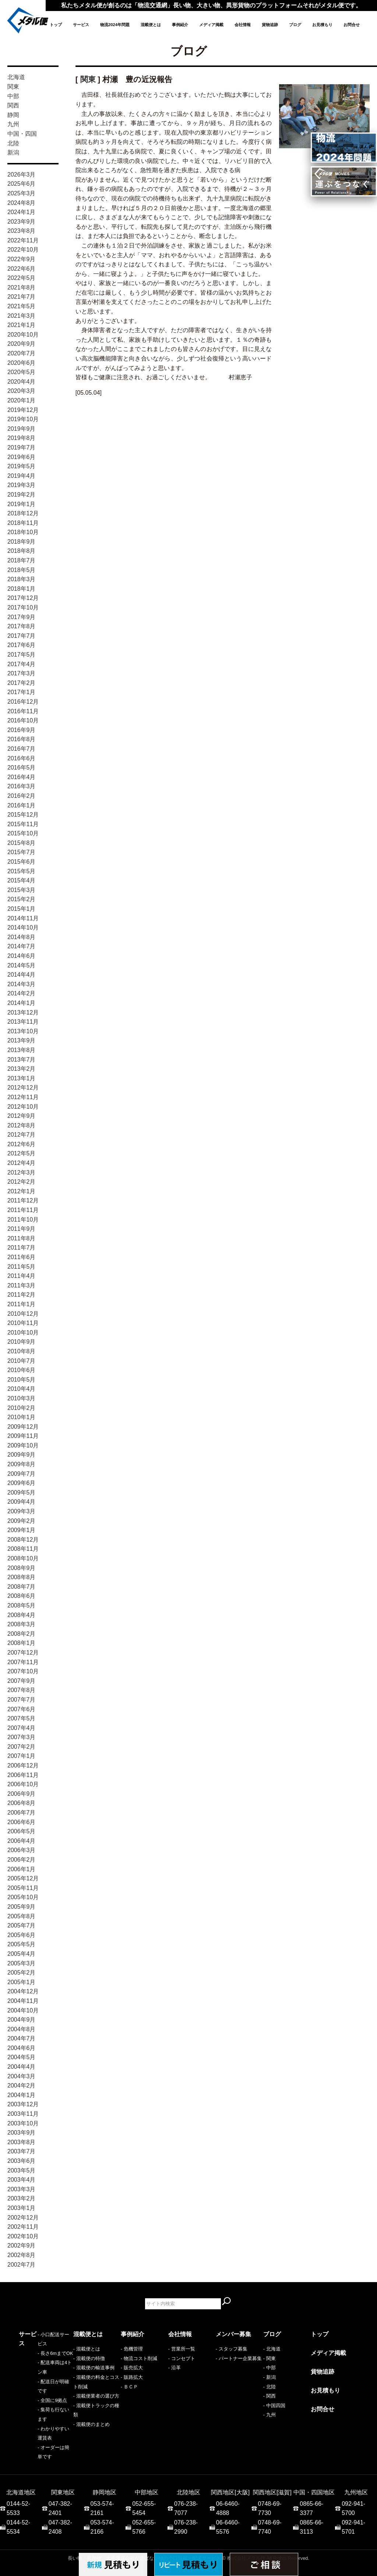  What do you see at coordinates (21, 1304) in the screenshot?
I see `2011年1月` at bounding box center [21, 1304].